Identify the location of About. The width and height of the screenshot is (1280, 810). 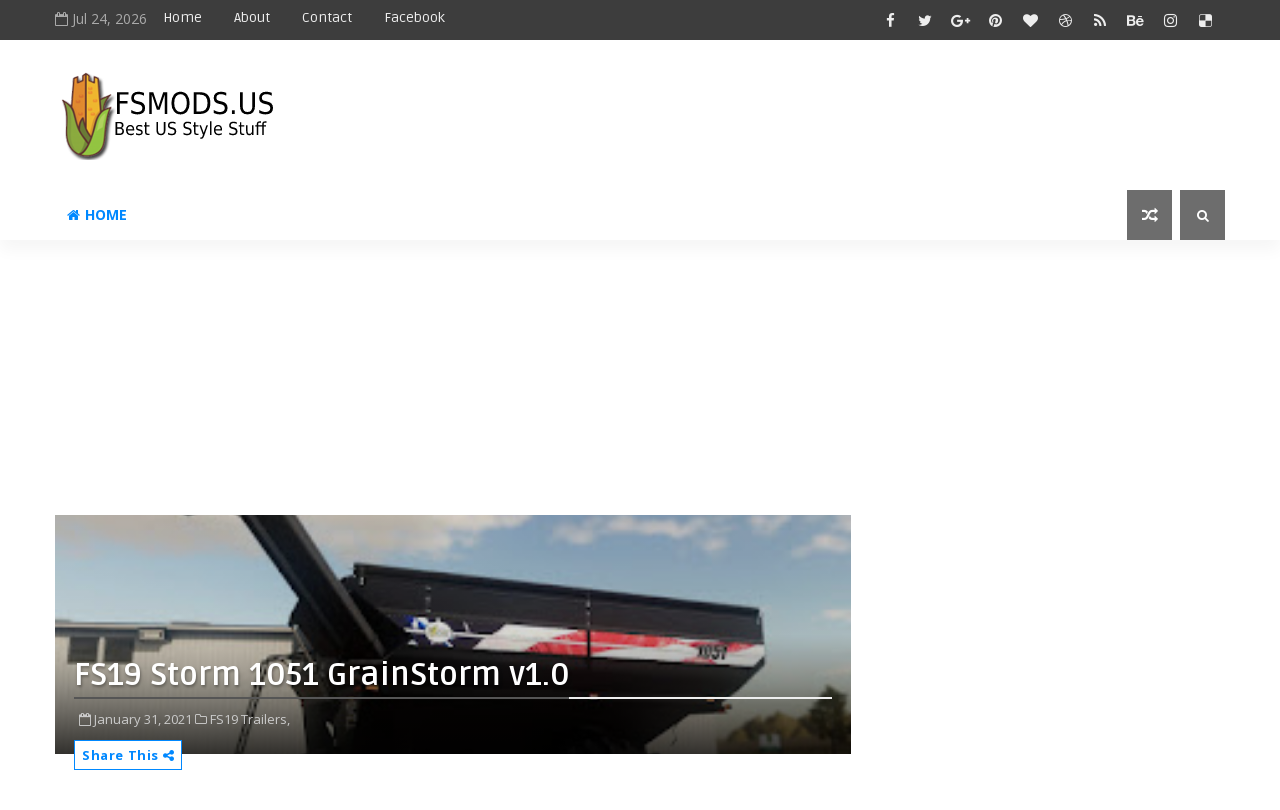
(252, 17).